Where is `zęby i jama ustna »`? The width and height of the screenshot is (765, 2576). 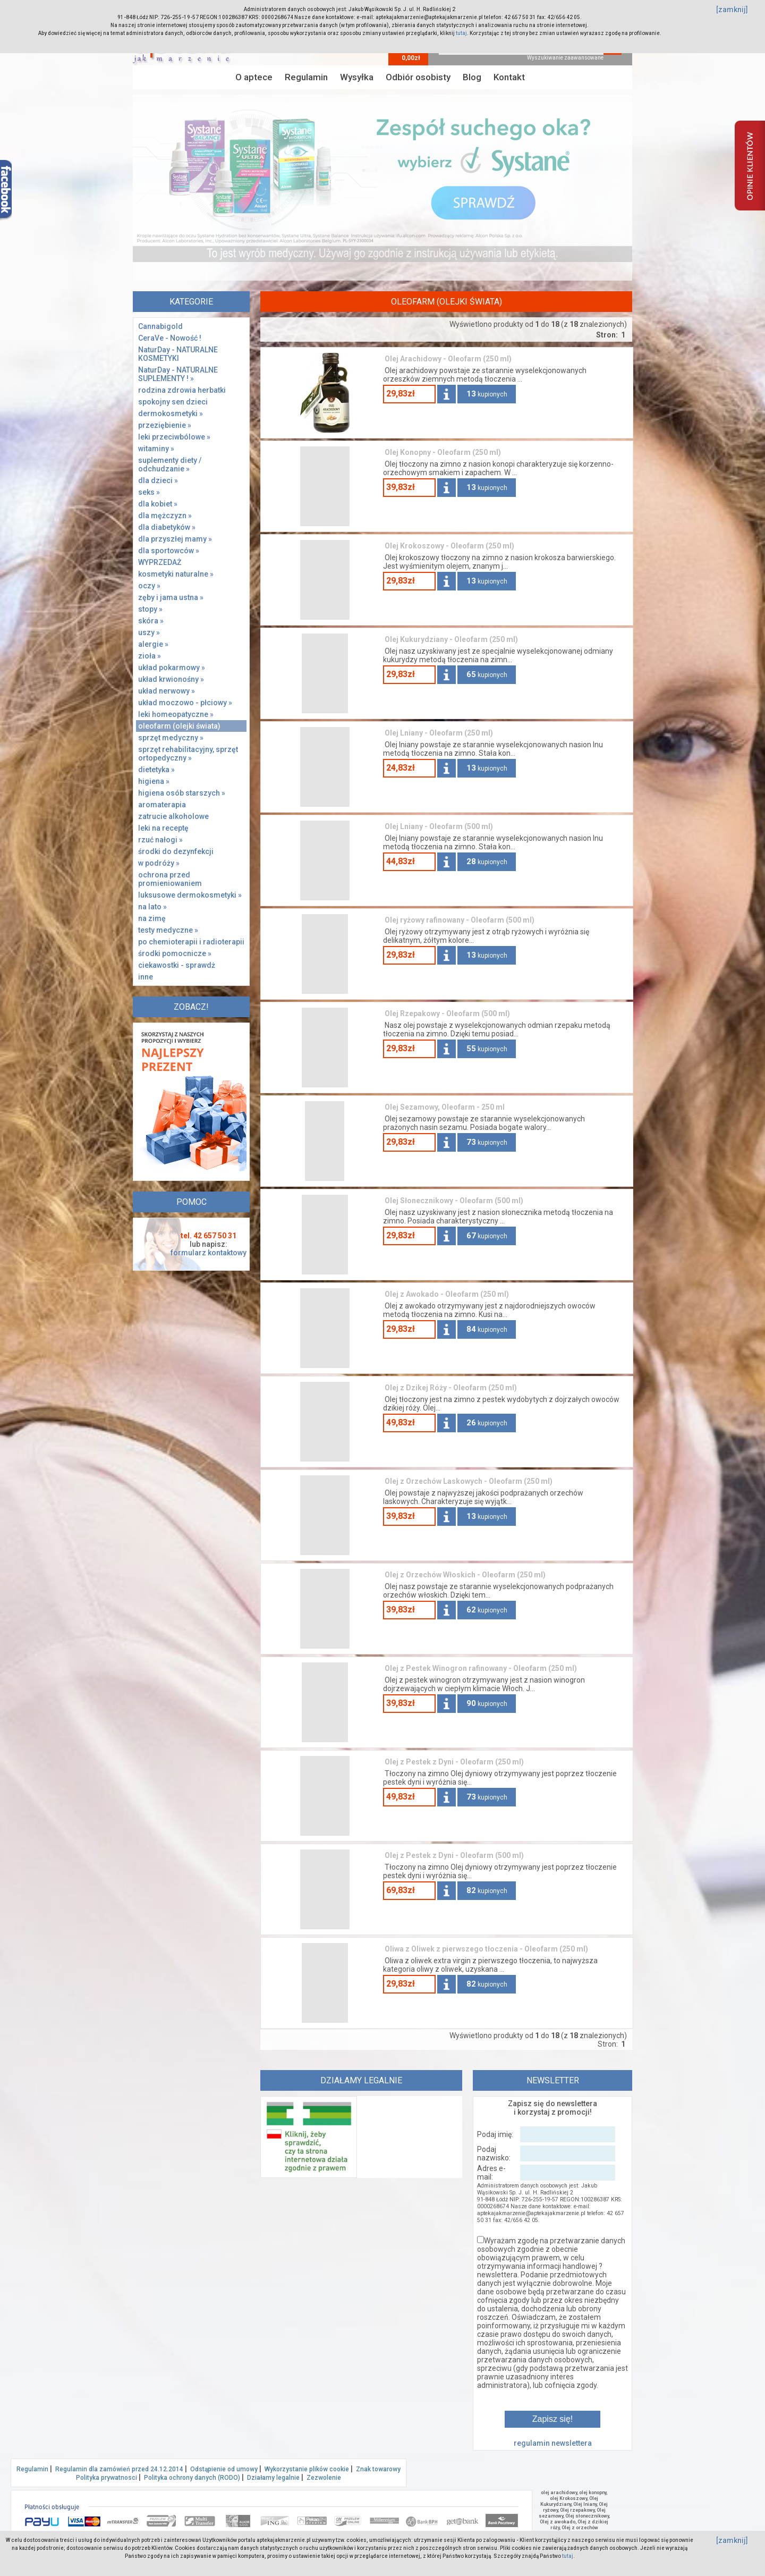
zęby i jama ustna » is located at coordinates (170, 597).